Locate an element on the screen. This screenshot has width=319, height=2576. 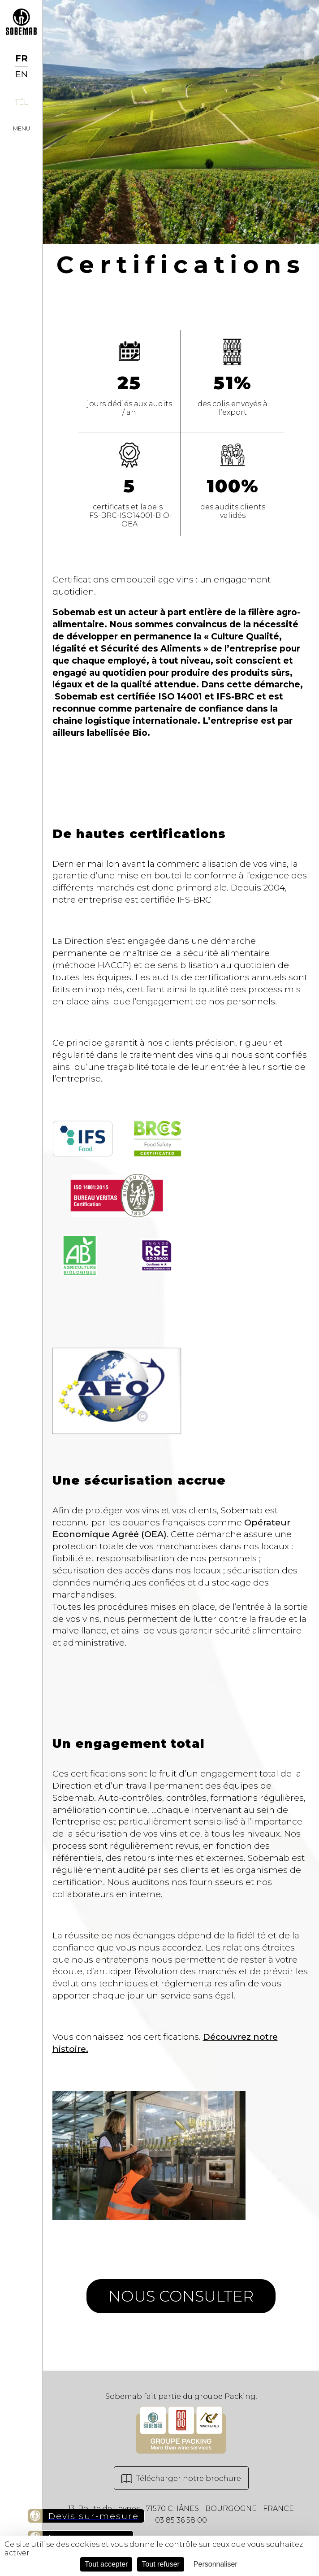
Tout refuser [Cookies : Tout refuser] is located at coordinates (160, 2564).